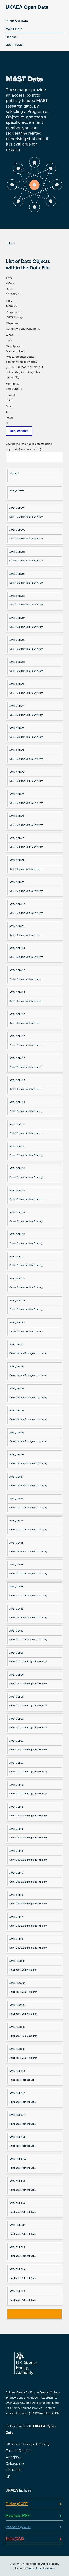 This screenshot has width=69, height=2576. What do you see at coordinates (16, 1652) in the screenshot?
I see `AMB_OBR01` at bounding box center [16, 1652].